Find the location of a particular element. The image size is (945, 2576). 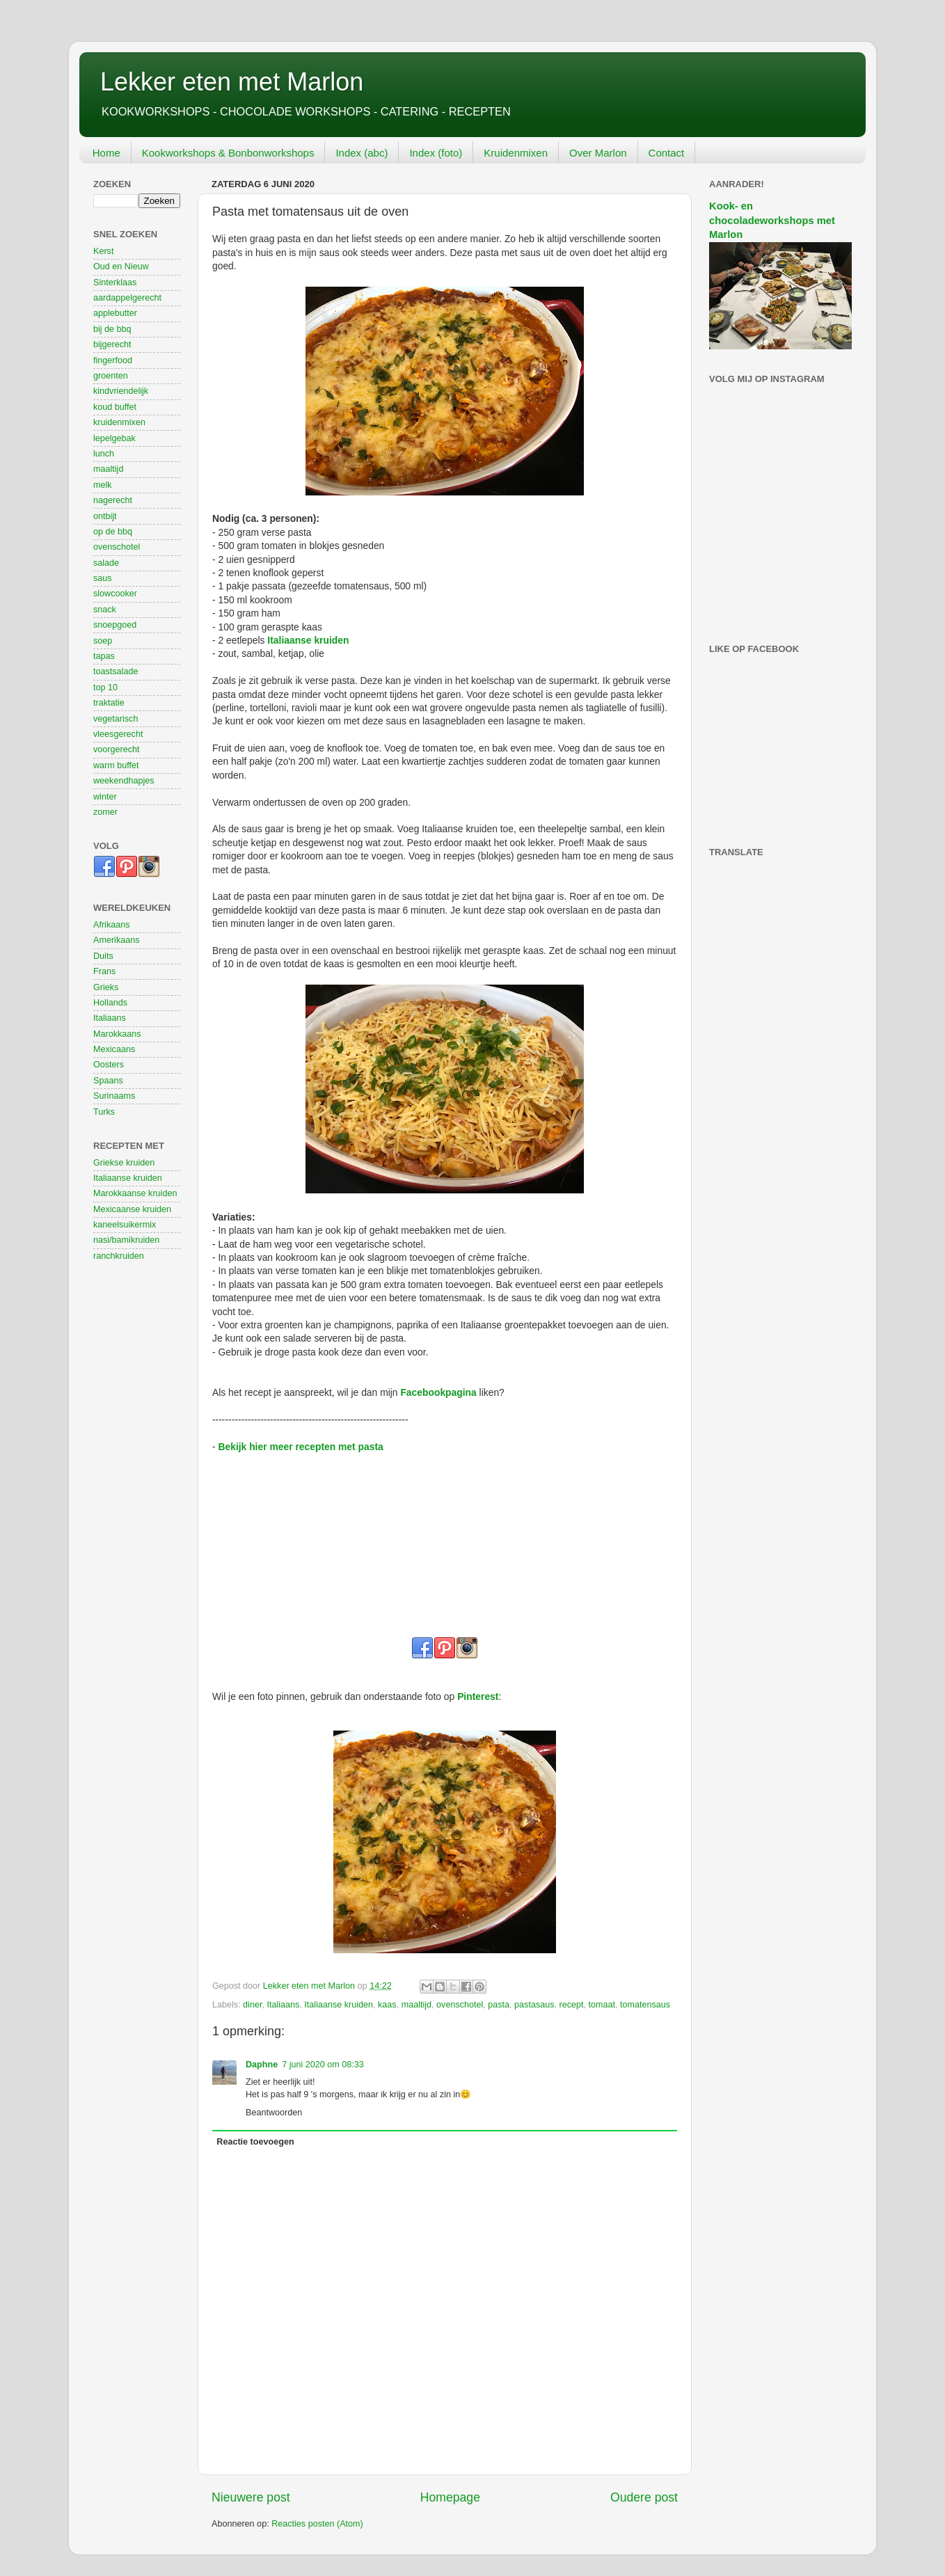

salade is located at coordinates (106, 563).